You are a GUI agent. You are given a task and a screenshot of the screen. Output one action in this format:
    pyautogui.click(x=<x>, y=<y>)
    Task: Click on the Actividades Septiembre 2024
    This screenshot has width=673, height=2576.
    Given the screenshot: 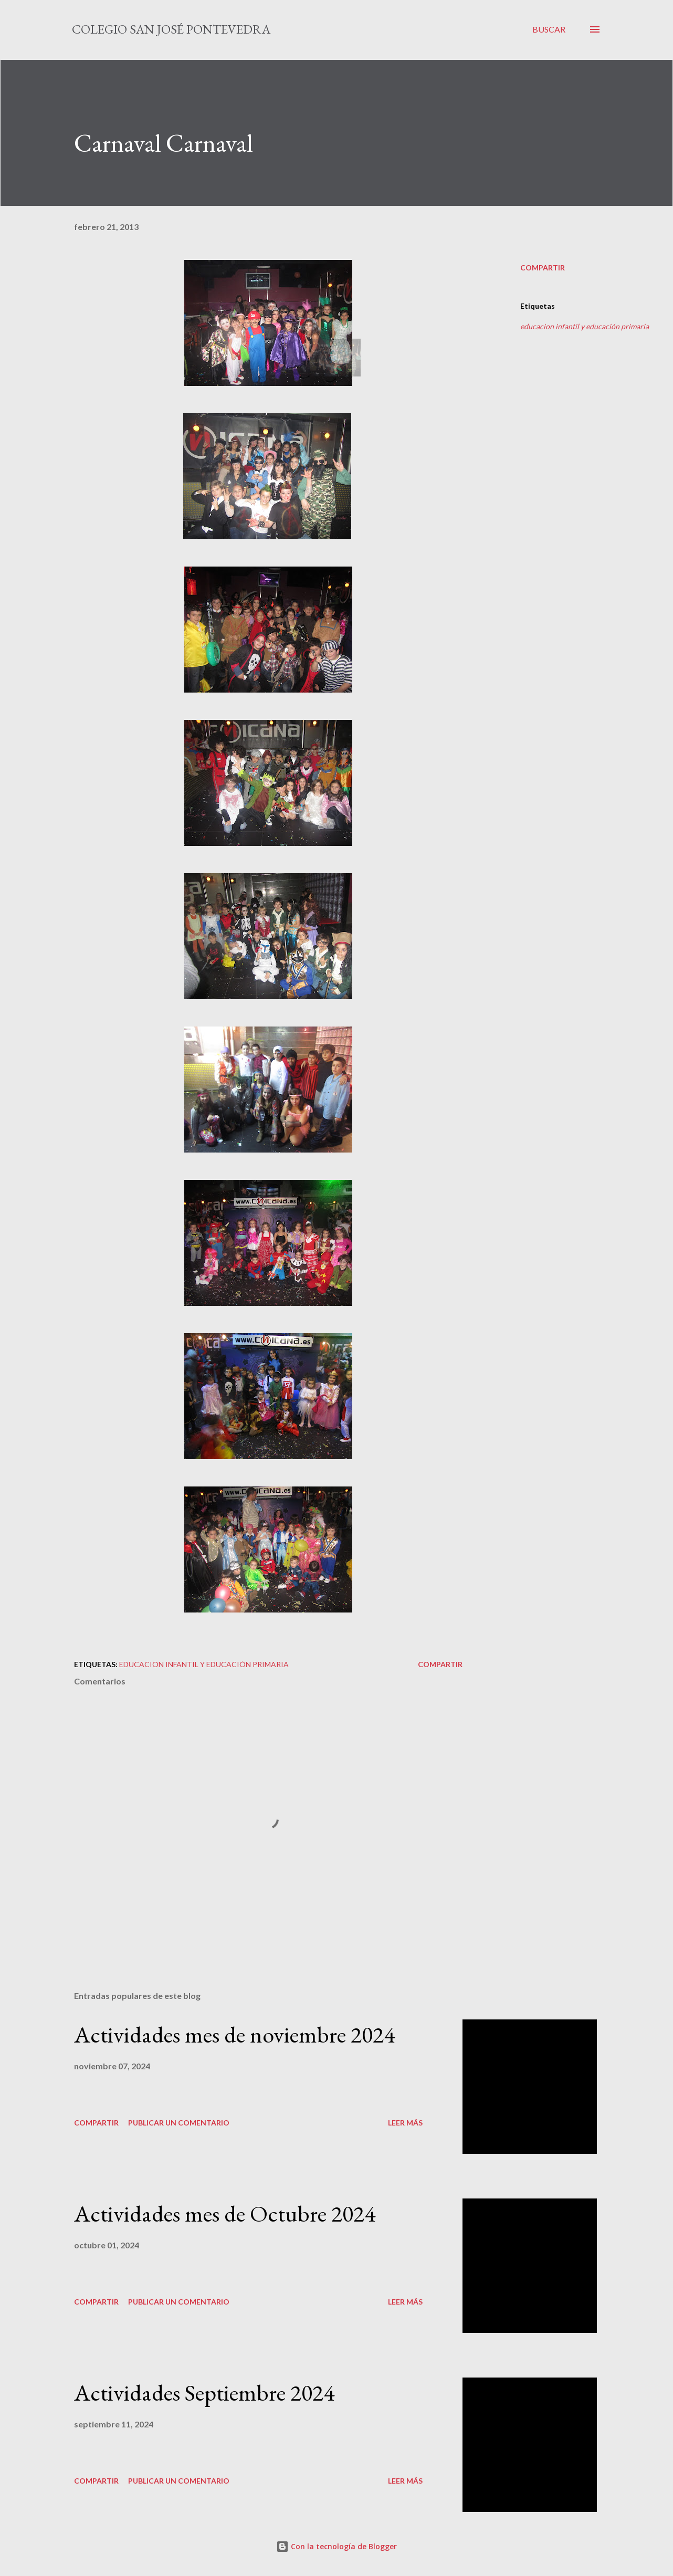 What is the action you would take?
    pyautogui.click(x=204, y=2392)
    